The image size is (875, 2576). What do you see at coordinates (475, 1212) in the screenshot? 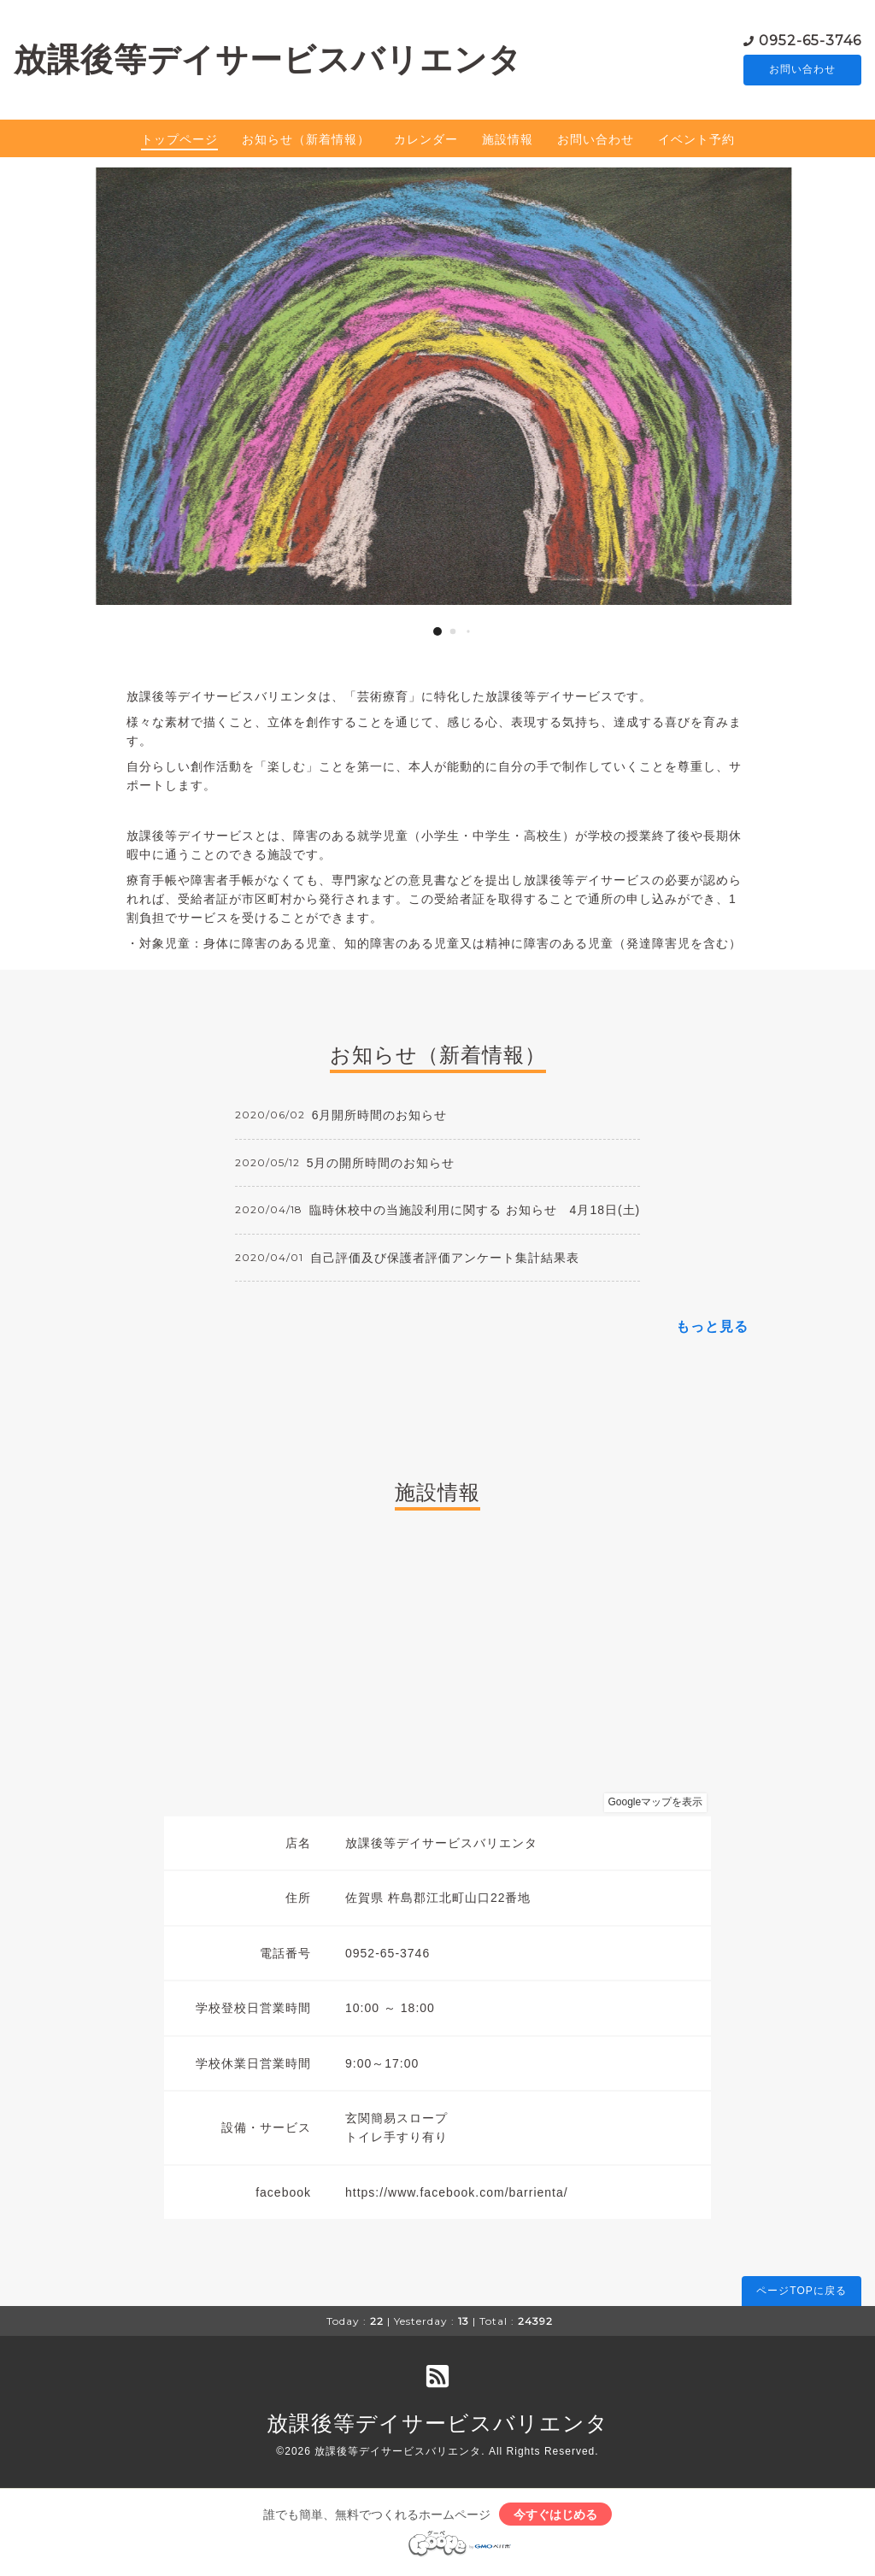
I see `臨時休校中の当施設利用に関する お知らせ 4月18日(土)` at bounding box center [475, 1212].